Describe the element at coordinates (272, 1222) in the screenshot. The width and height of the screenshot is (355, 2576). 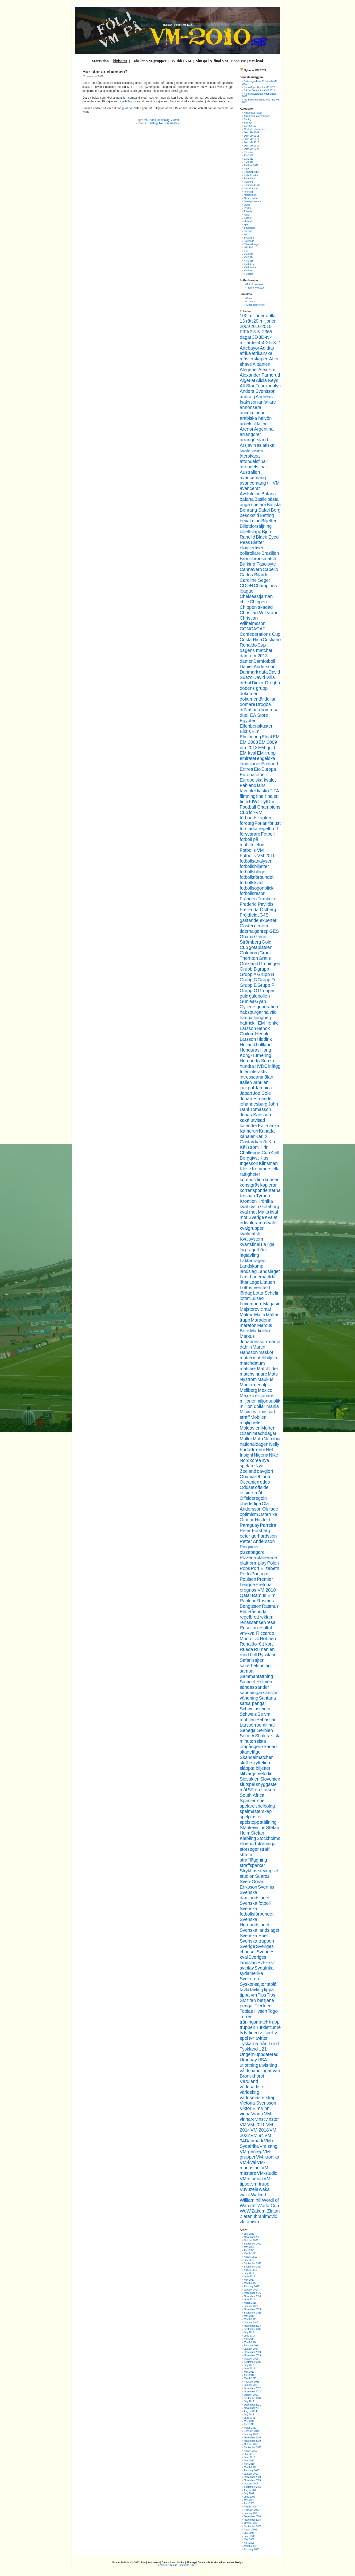
I see `kvalet` at that location.